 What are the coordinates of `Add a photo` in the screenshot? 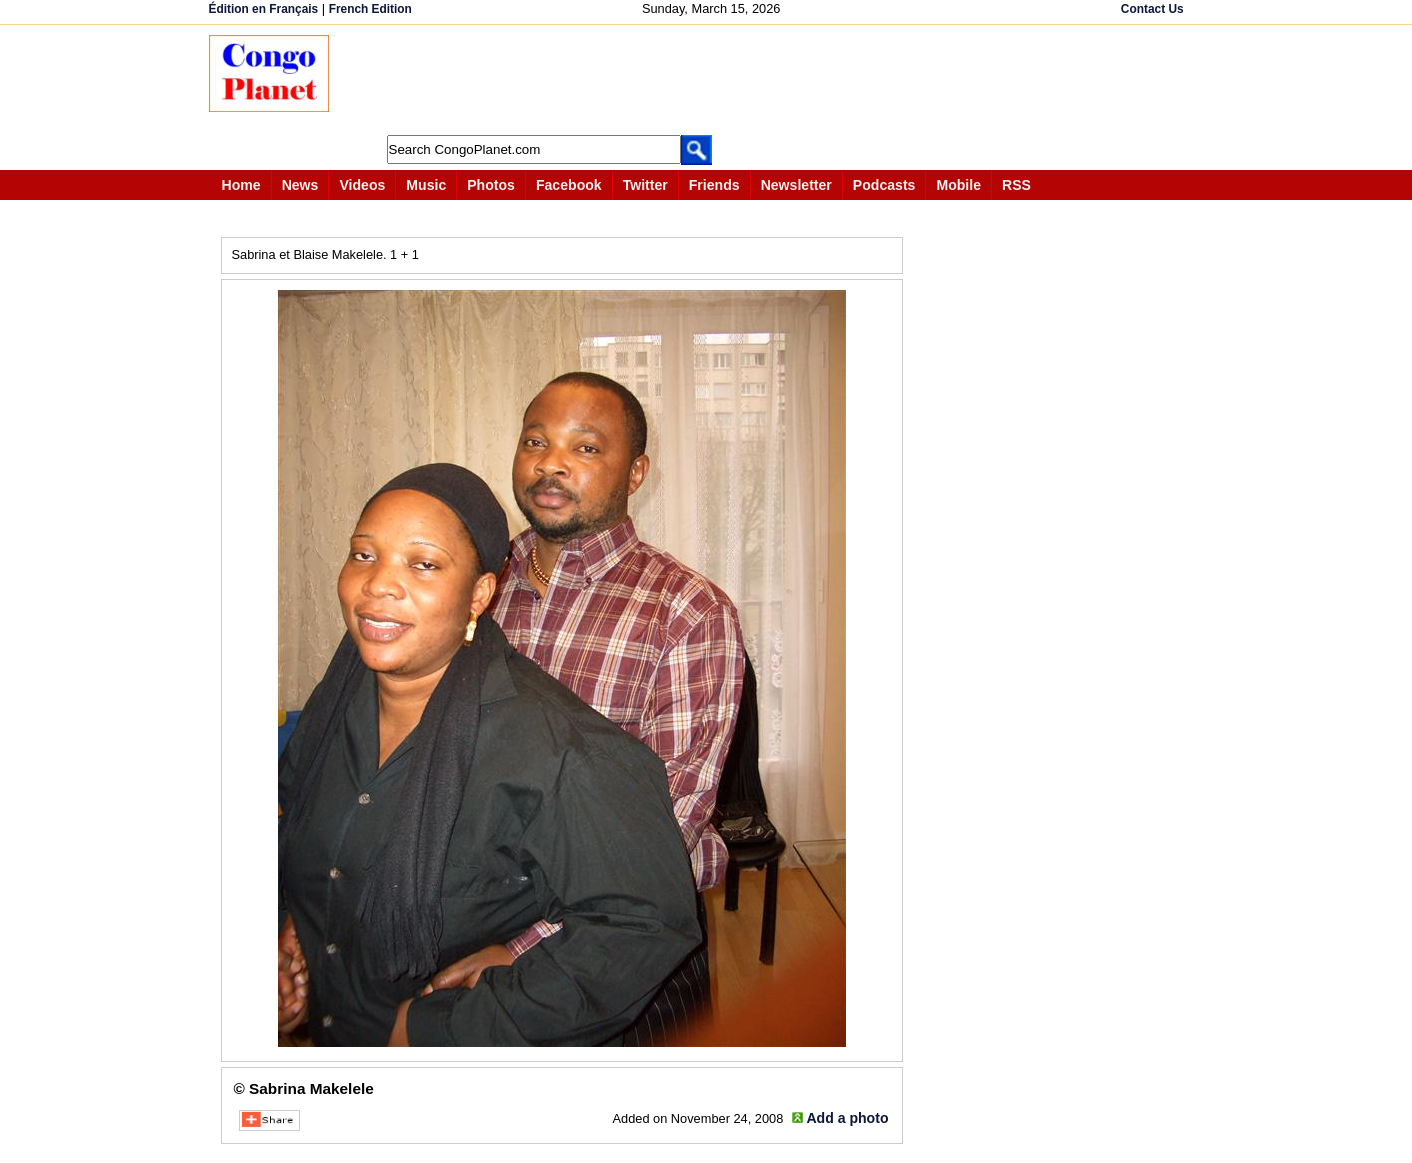 It's located at (847, 1118).